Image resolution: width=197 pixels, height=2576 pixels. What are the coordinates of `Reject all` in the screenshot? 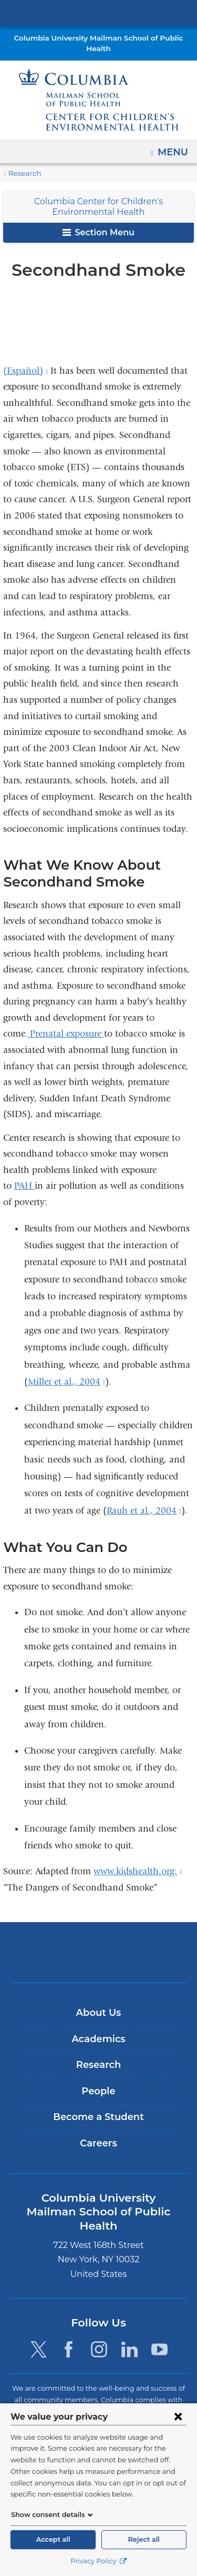 It's located at (144, 2539).